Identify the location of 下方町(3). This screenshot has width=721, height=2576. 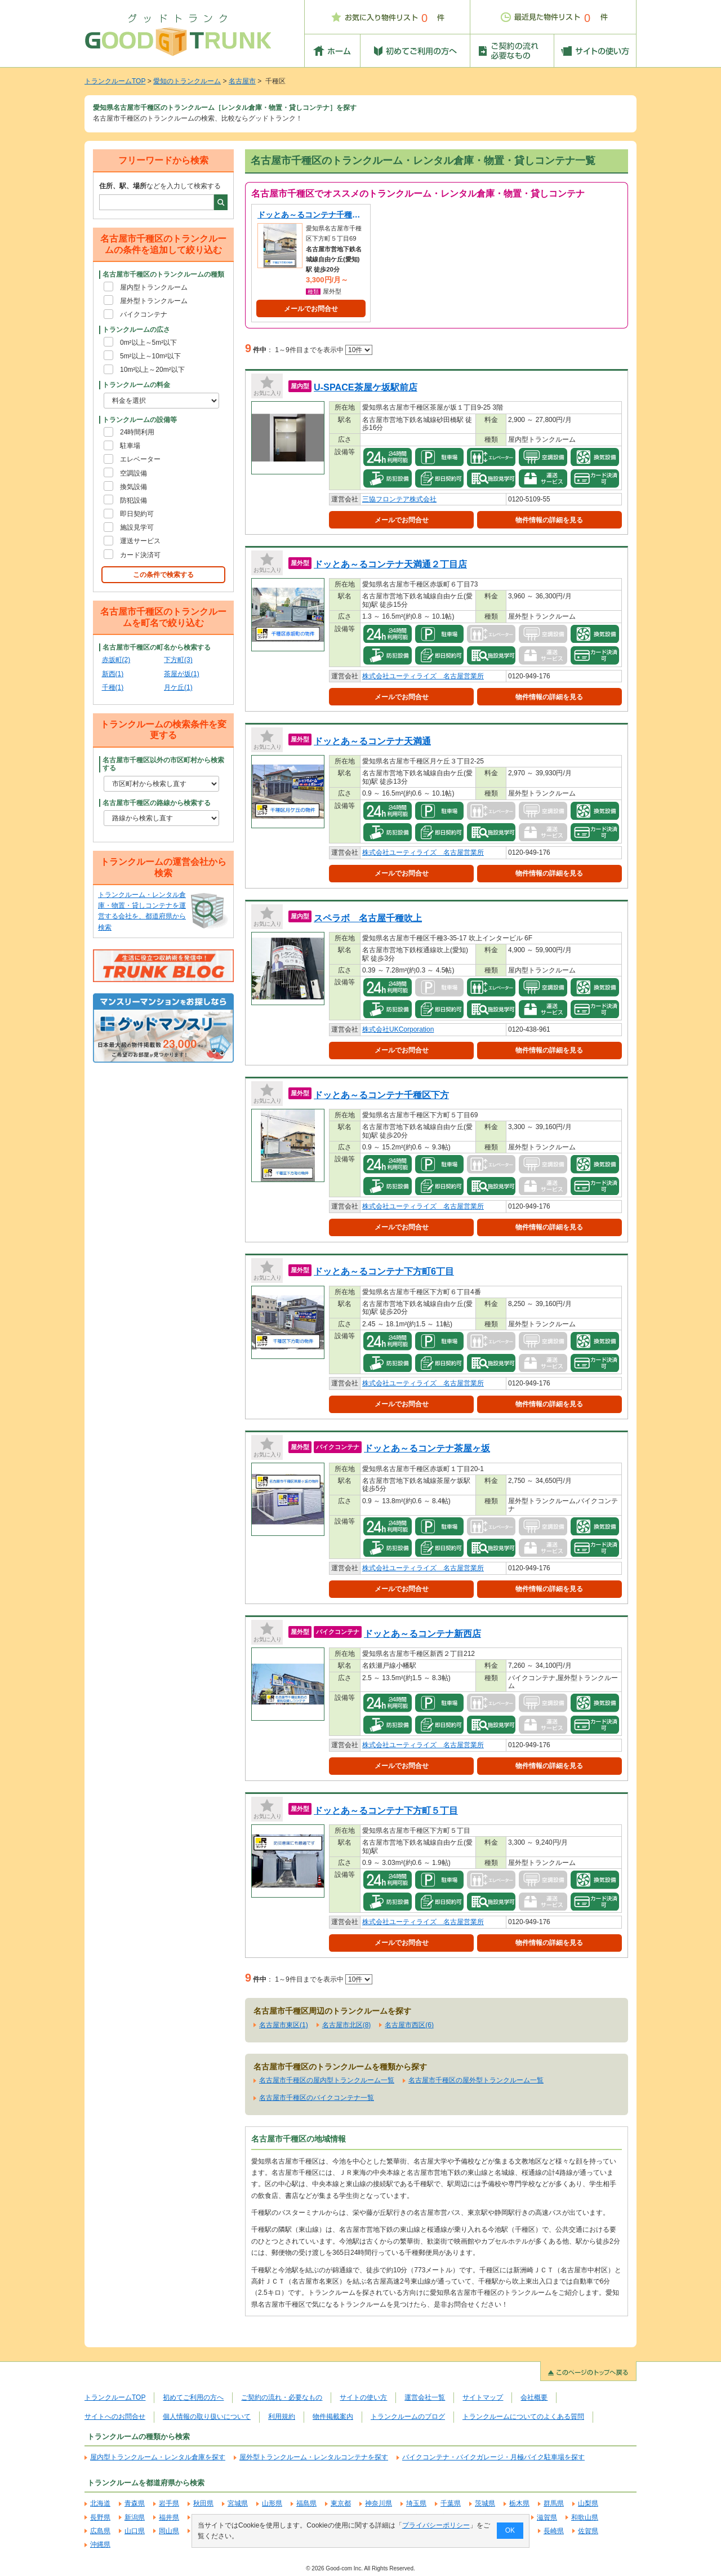
(178, 660).